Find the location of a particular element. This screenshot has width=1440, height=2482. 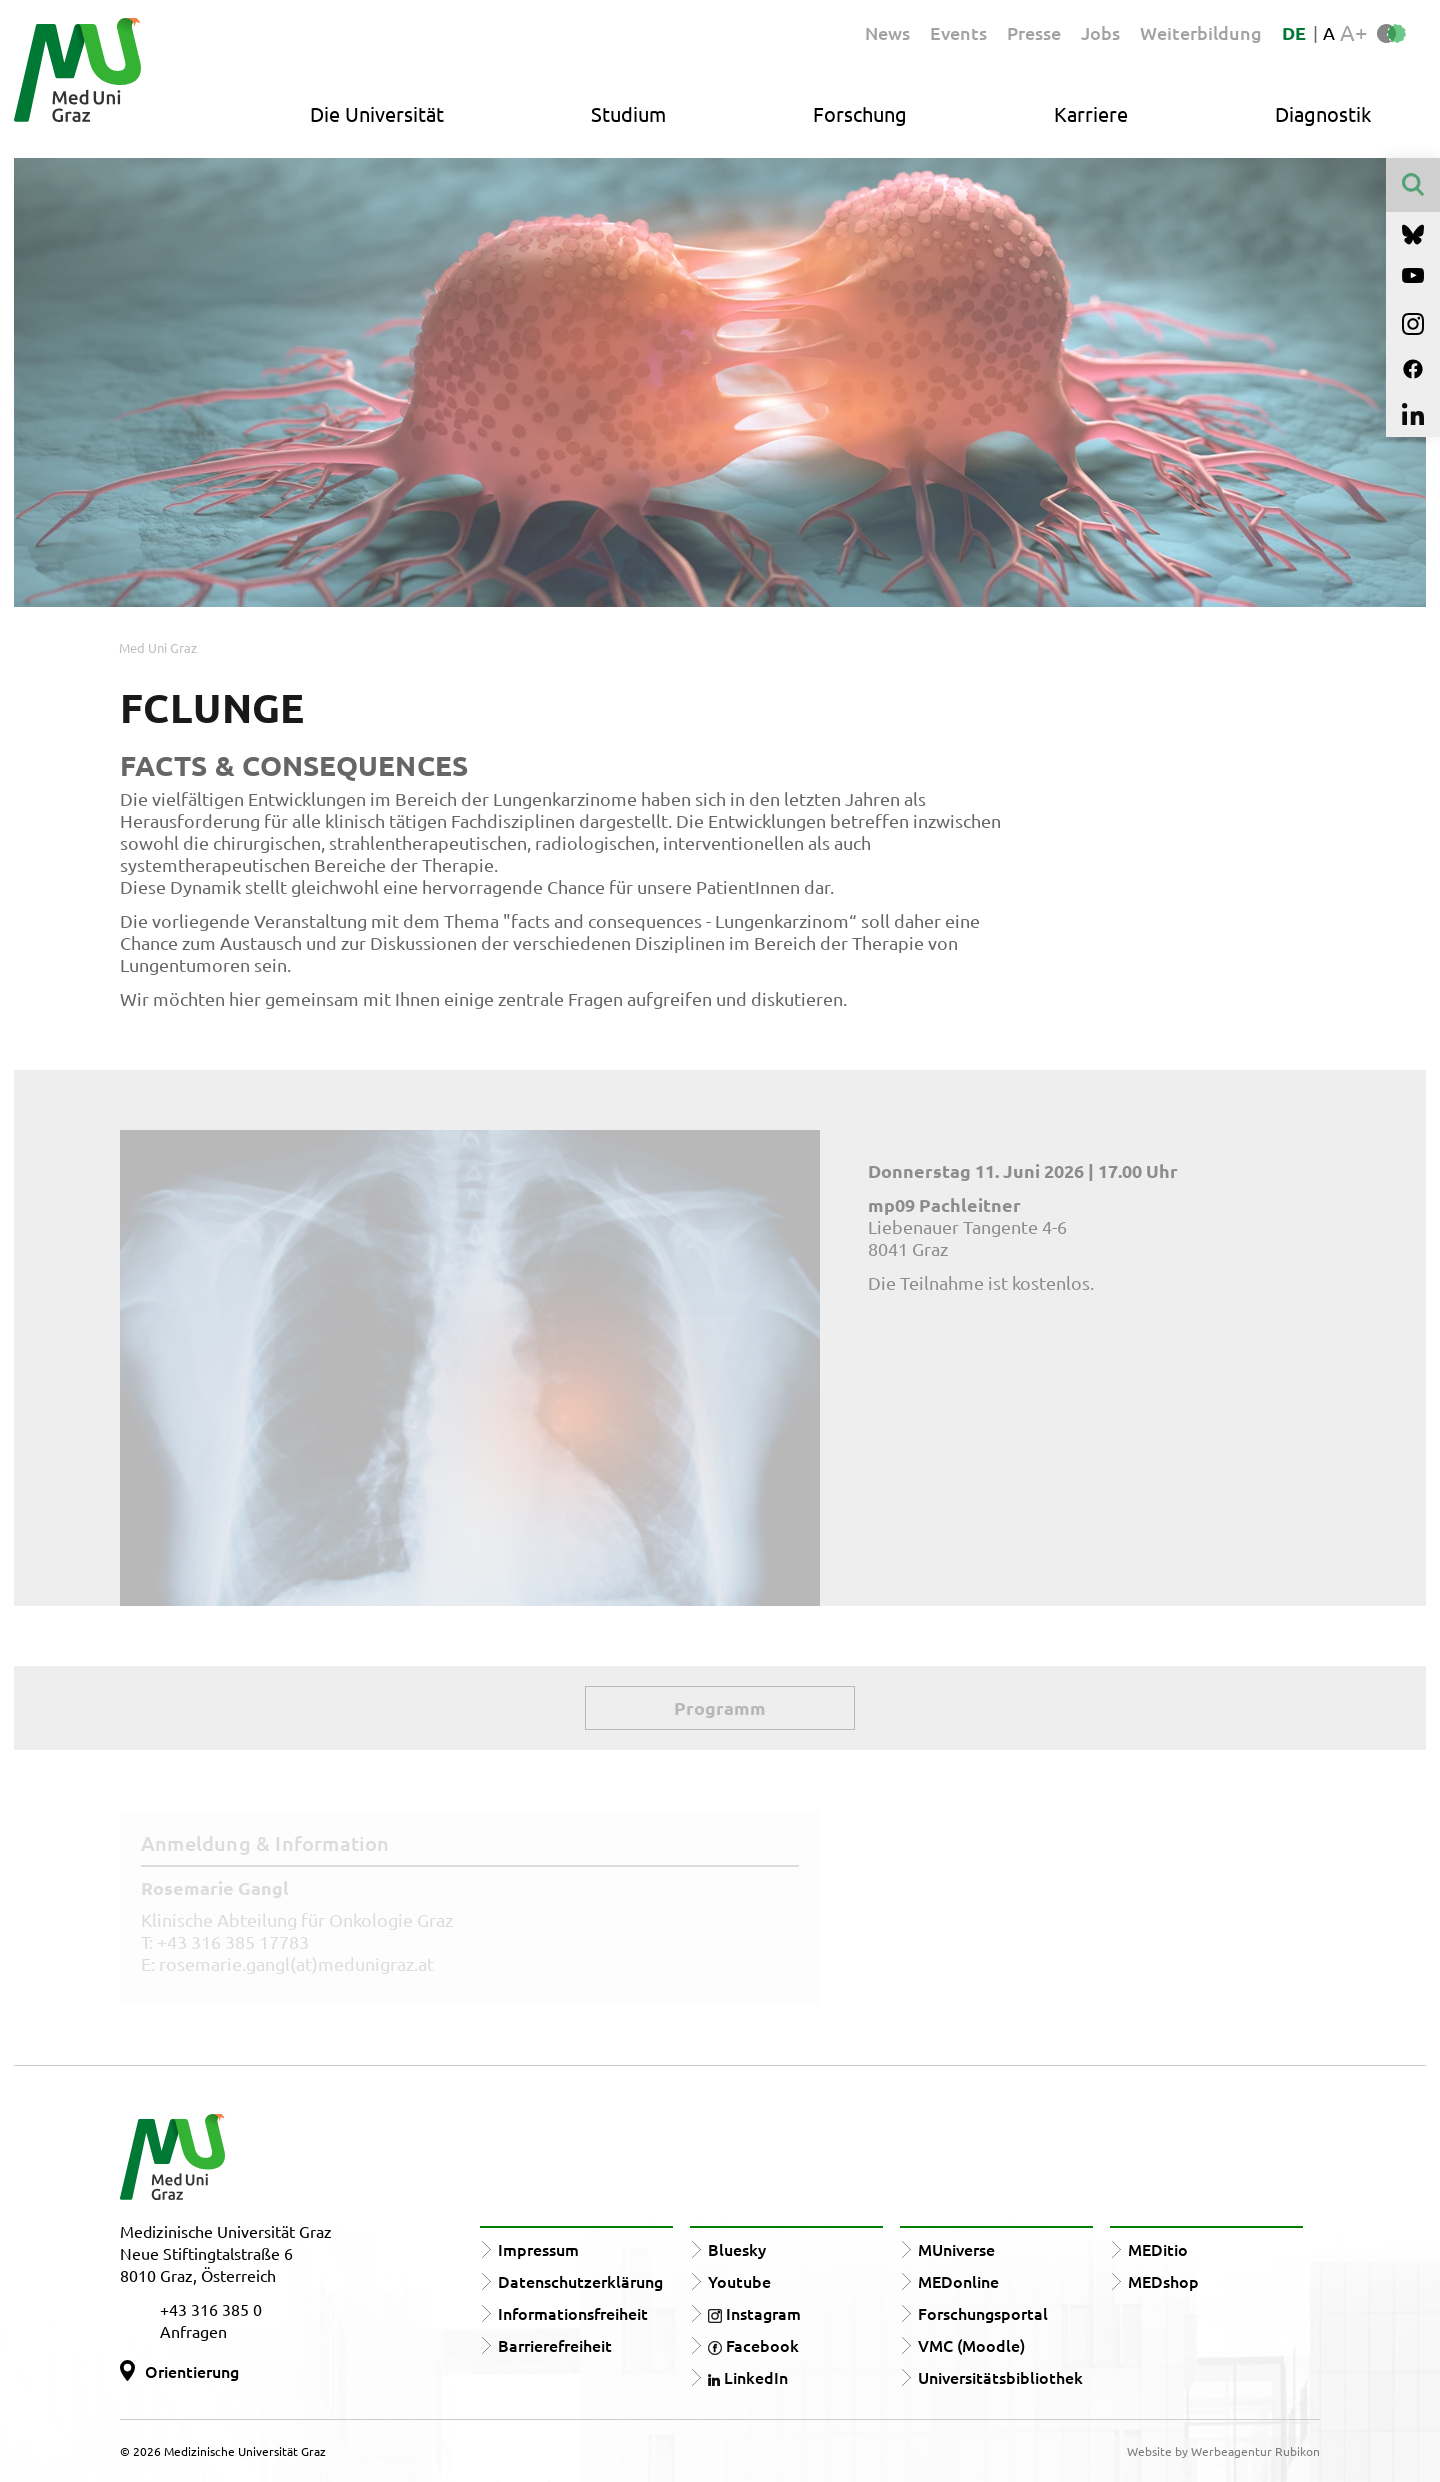

Anfragen is located at coordinates (193, 2331).